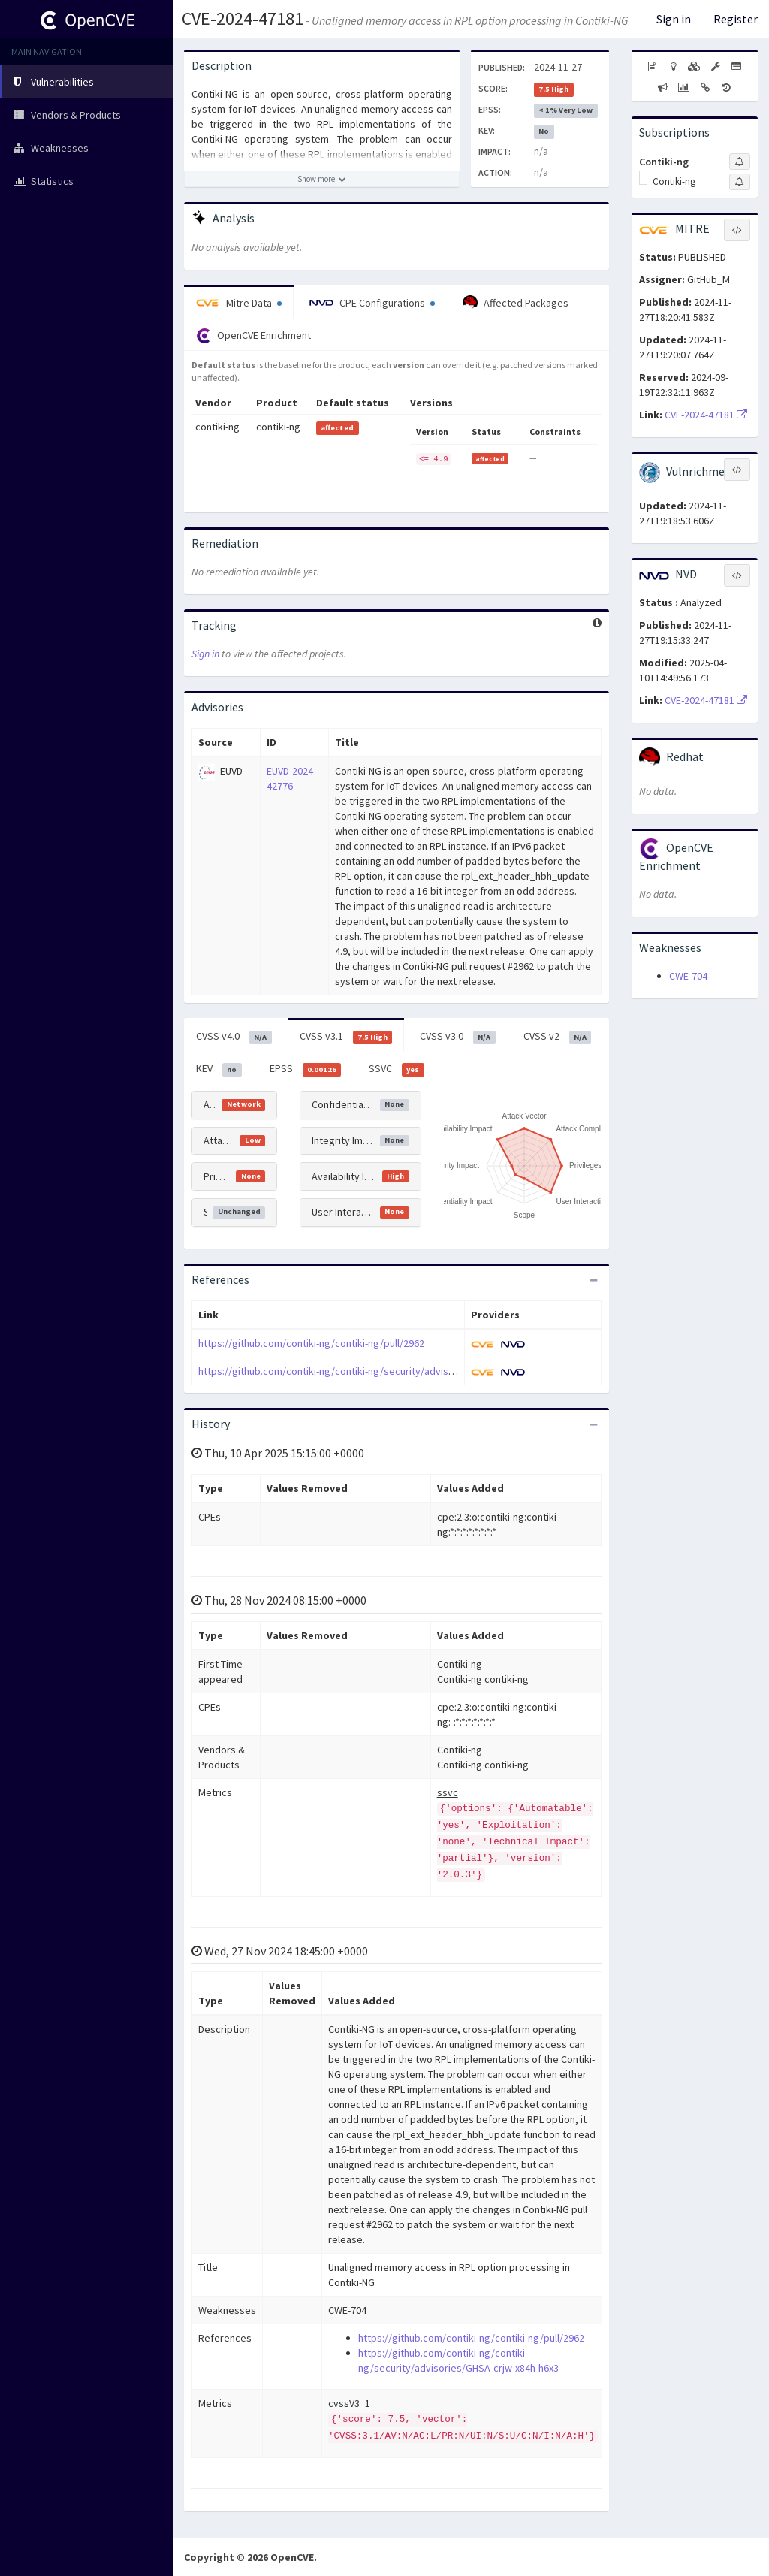  Describe the element at coordinates (396, 1069) in the screenshot. I see `SSVC` at that location.